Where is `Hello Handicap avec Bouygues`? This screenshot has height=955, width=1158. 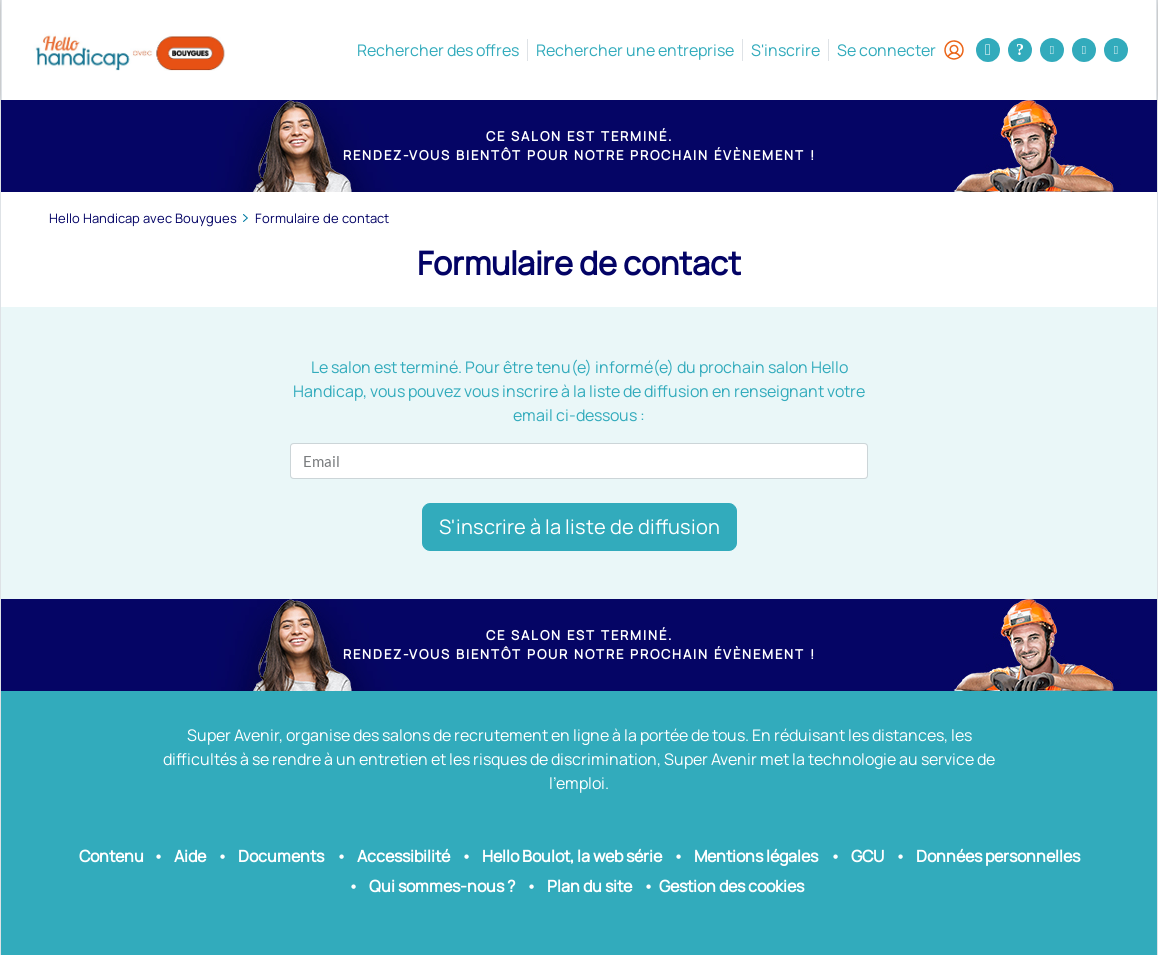 Hello Handicap avec Bouygues is located at coordinates (143, 218).